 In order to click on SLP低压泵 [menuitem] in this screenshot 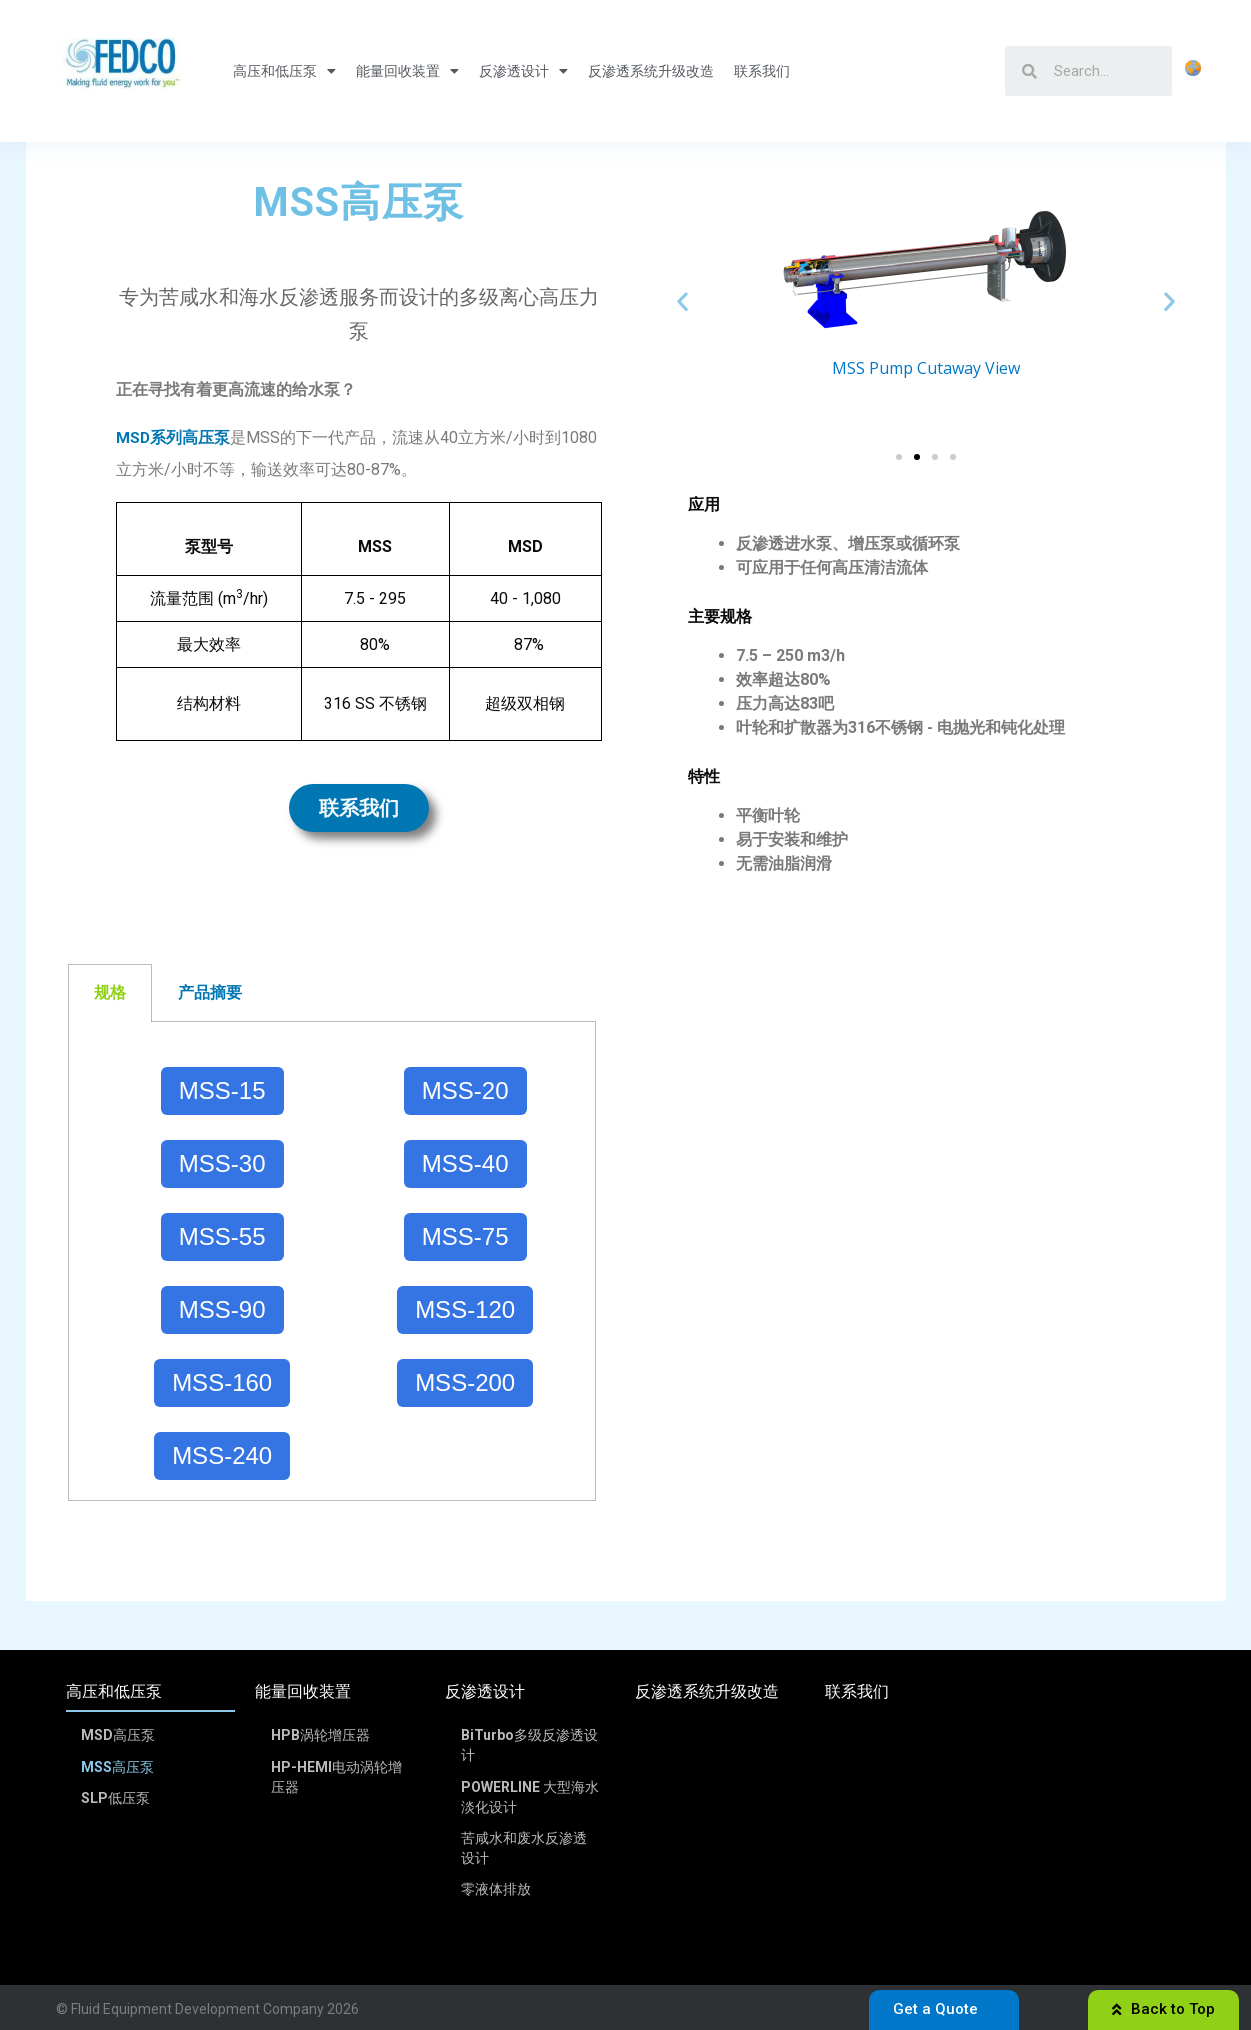, I will do `click(116, 1795)`.